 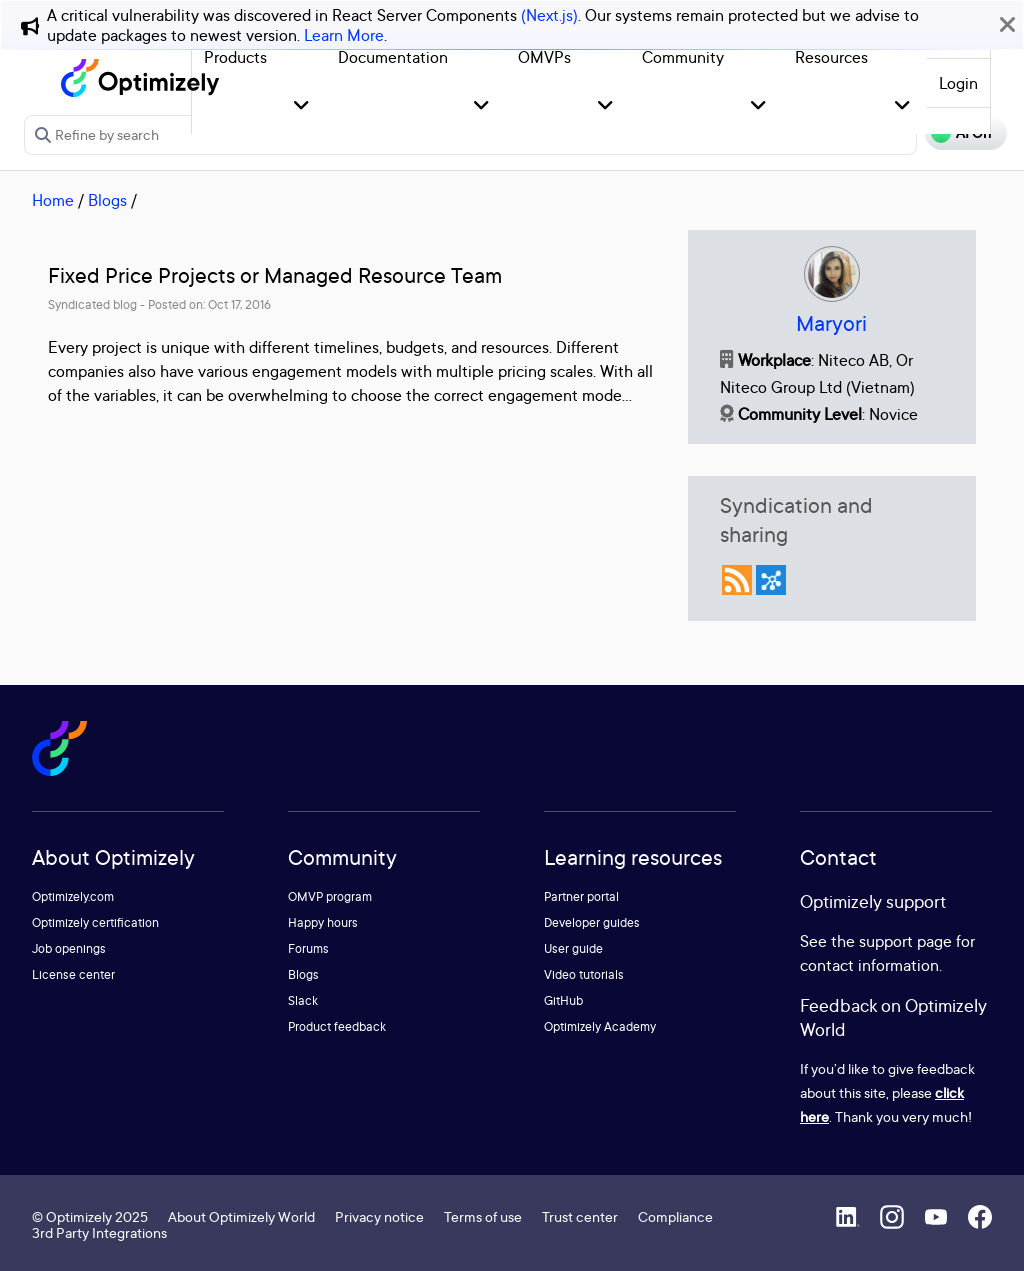 What do you see at coordinates (73, 896) in the screenshot?
I see `Optimizely.com` at bounding box center [73, 896].